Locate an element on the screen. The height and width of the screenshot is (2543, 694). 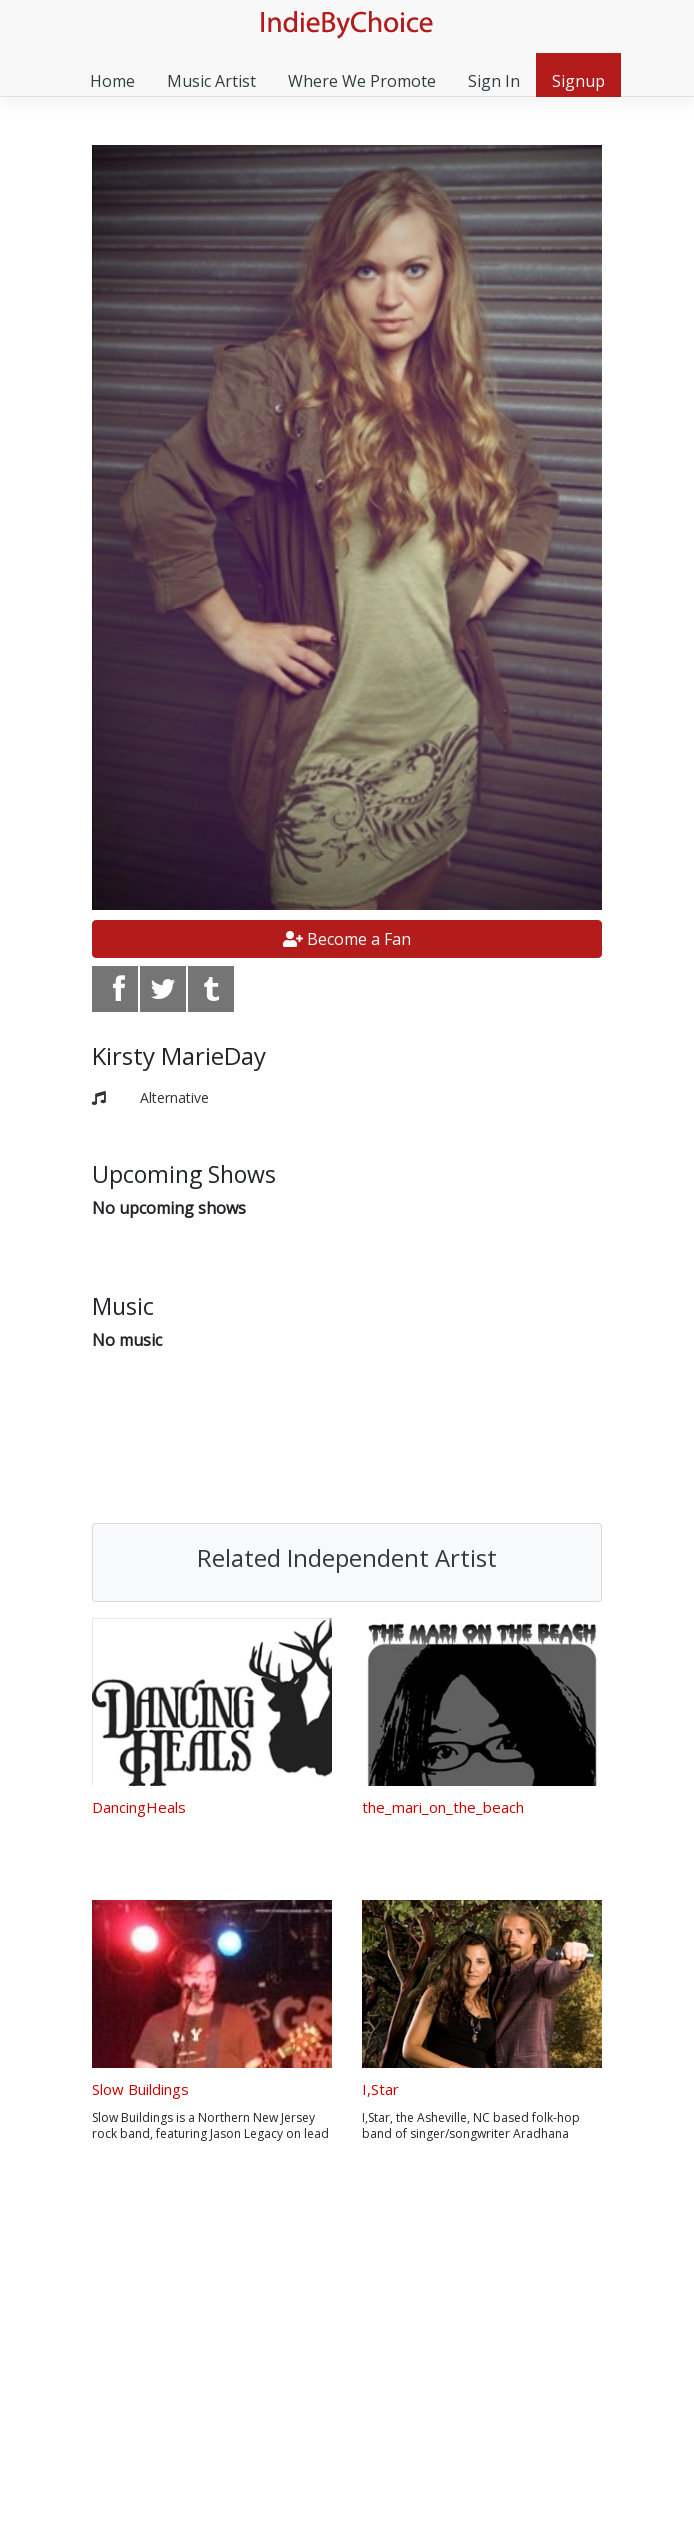
Sign In is located at coordinates (494, 81).